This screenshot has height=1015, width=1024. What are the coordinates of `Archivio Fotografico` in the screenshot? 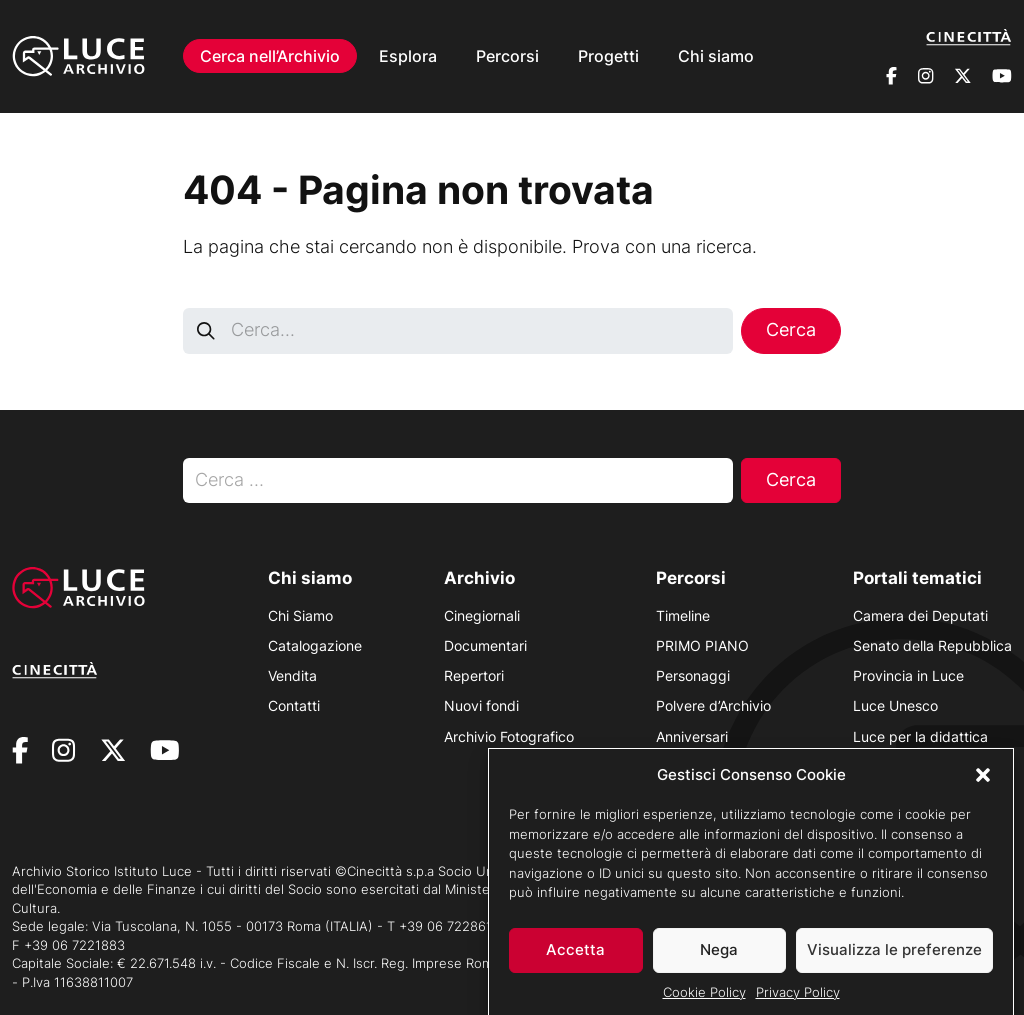 It's located at (509, 736).